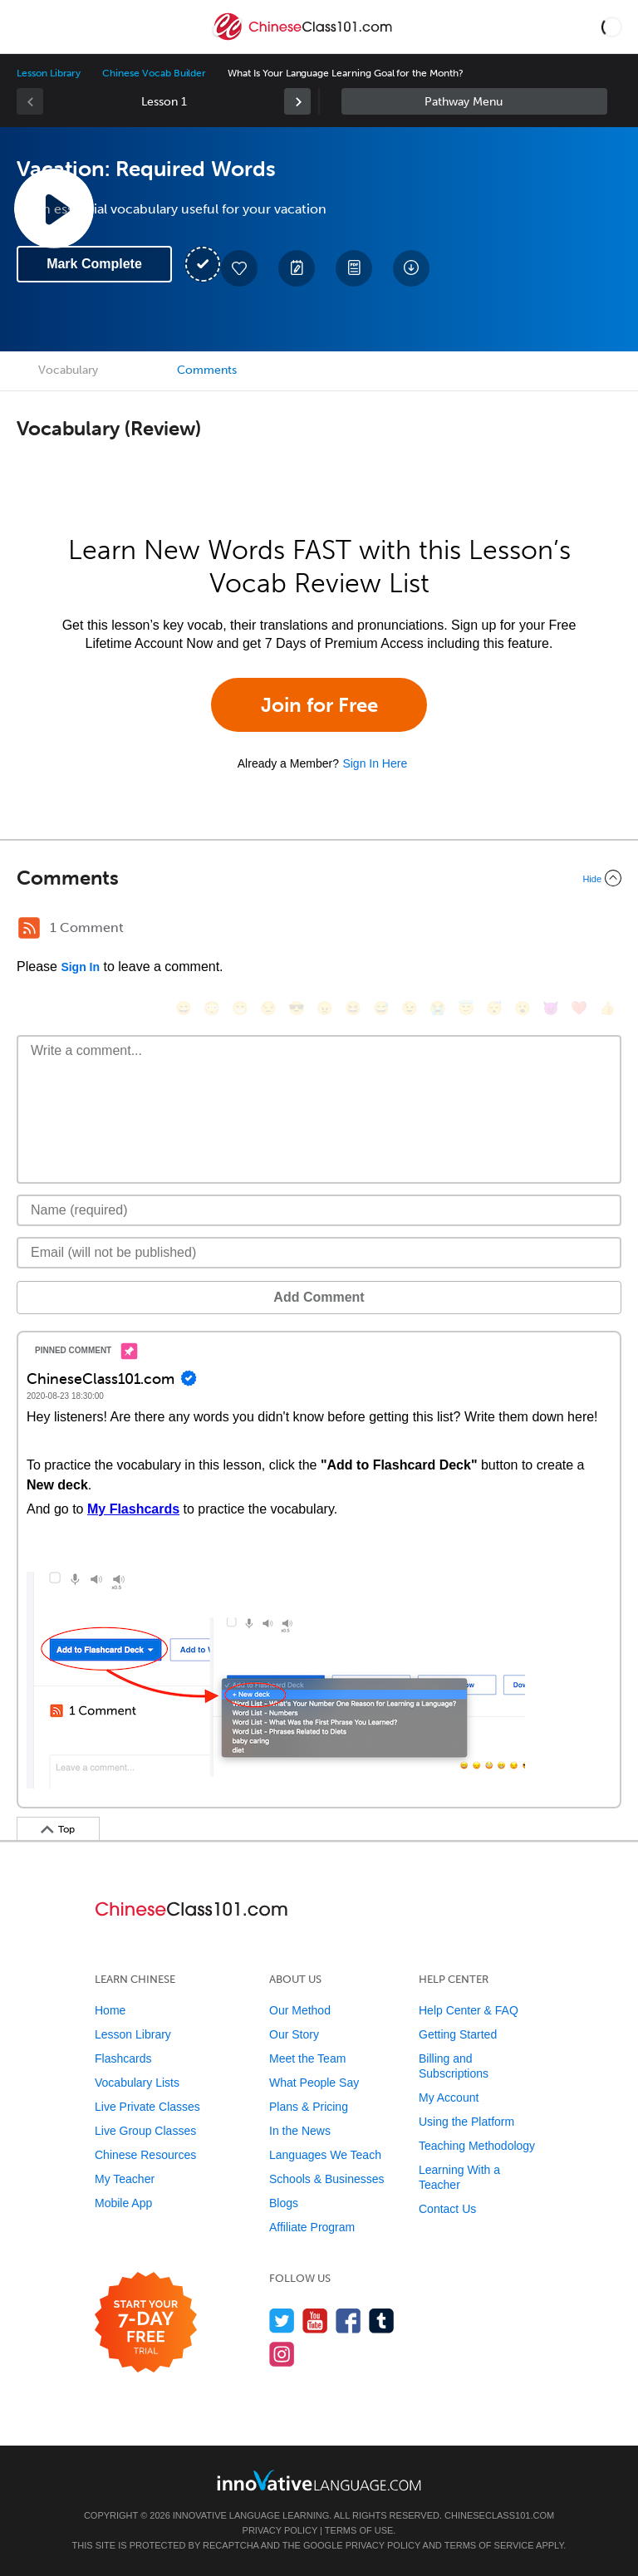  What do you see at coordinates (612, 26) in the screenshot?
I see `[button]` at bounding box center [612, 26].